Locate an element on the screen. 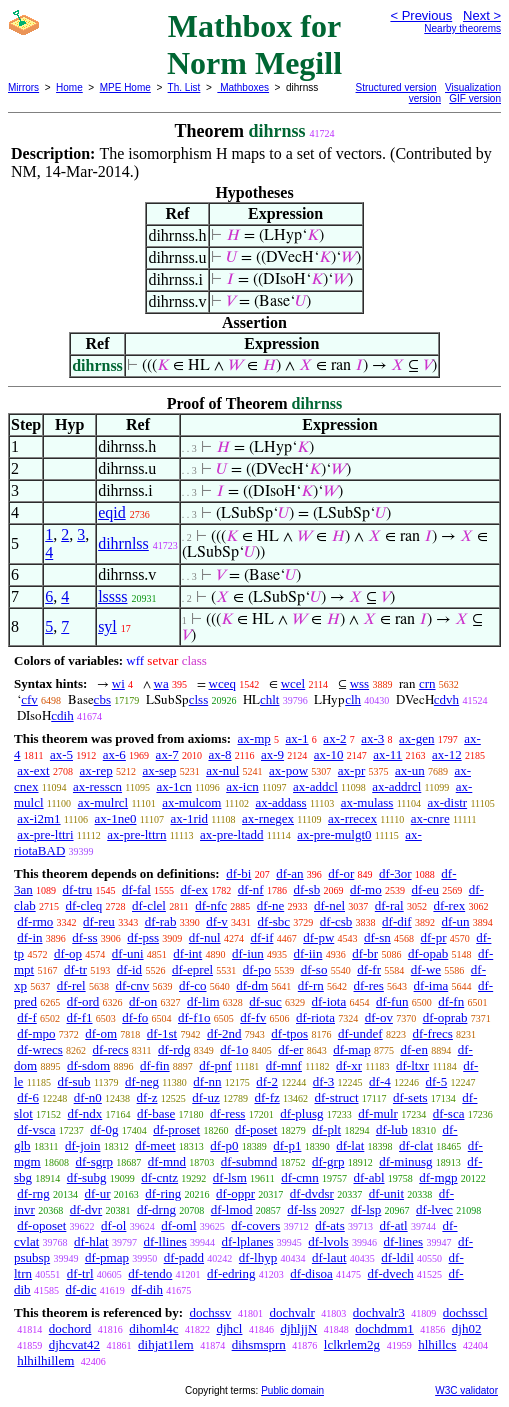 The image size is (509, 1407). djhljjN is located at coordinates (298, 1328).